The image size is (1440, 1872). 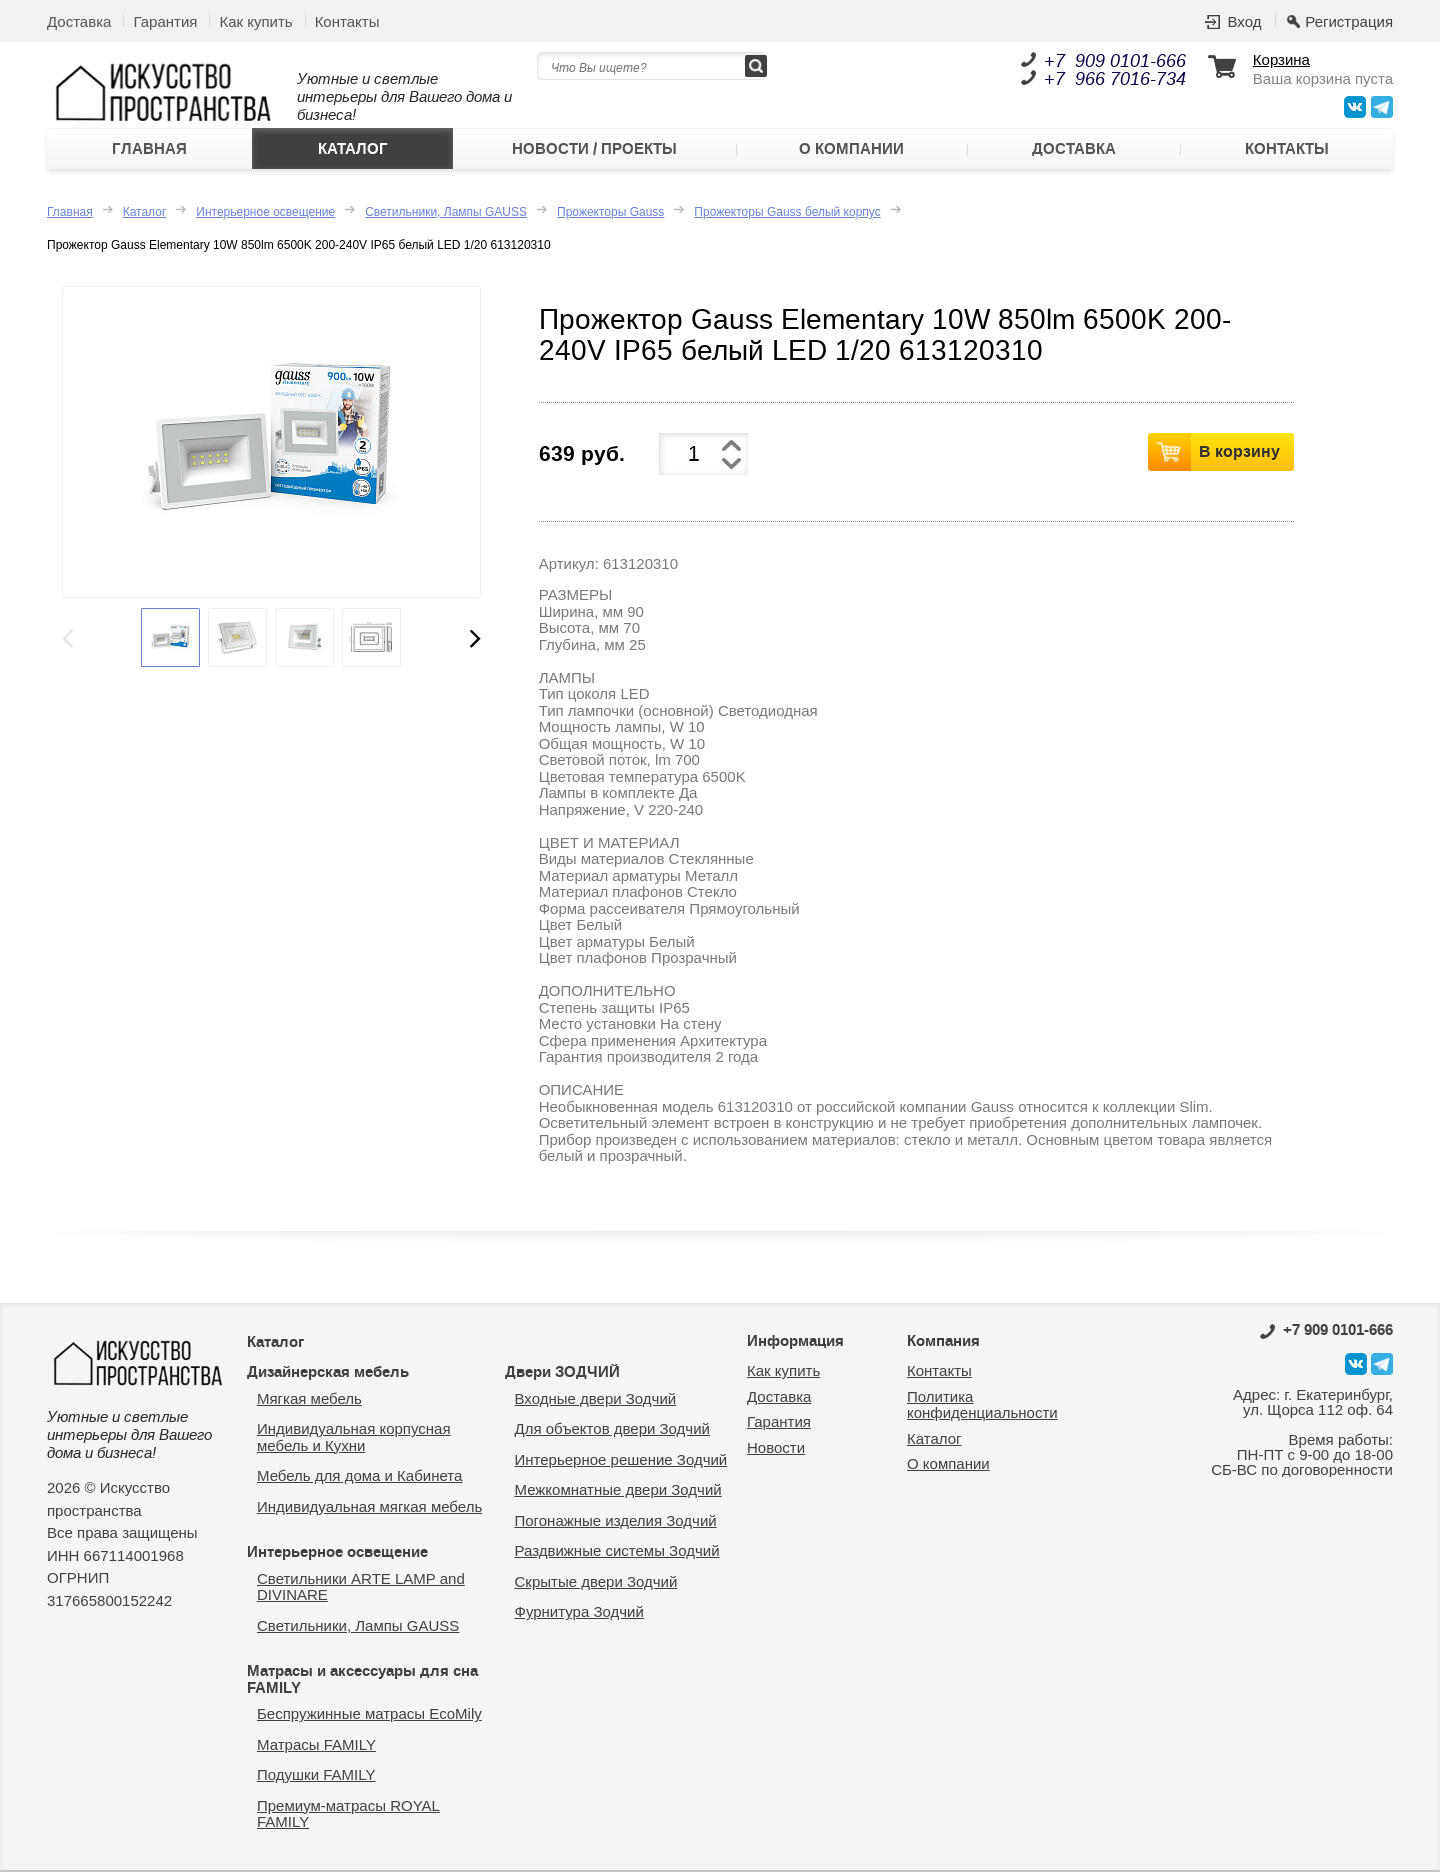 I want to click on Раздвижные системы Зодчий, so click(x=617, y=1550).